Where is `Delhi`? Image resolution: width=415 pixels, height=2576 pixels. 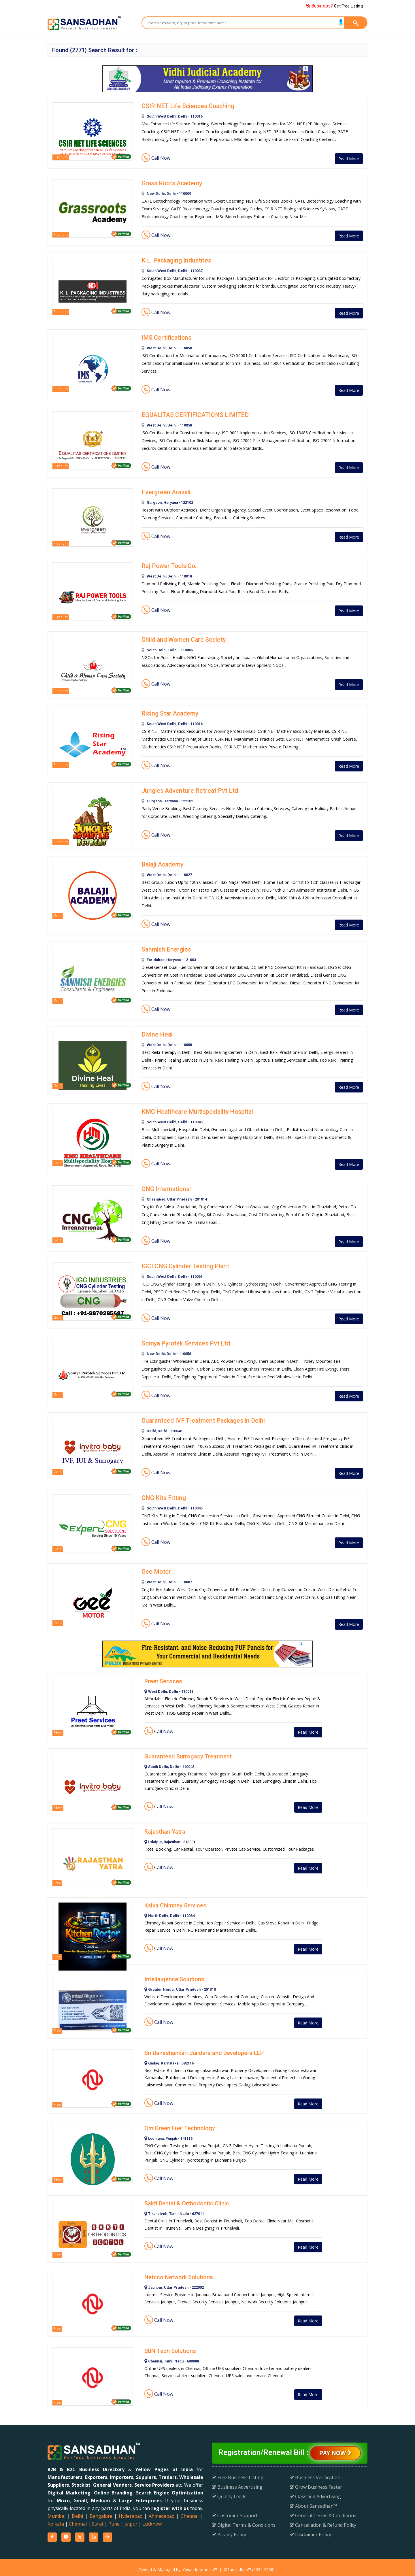 Delhi is located at coordinates (77, 2512).